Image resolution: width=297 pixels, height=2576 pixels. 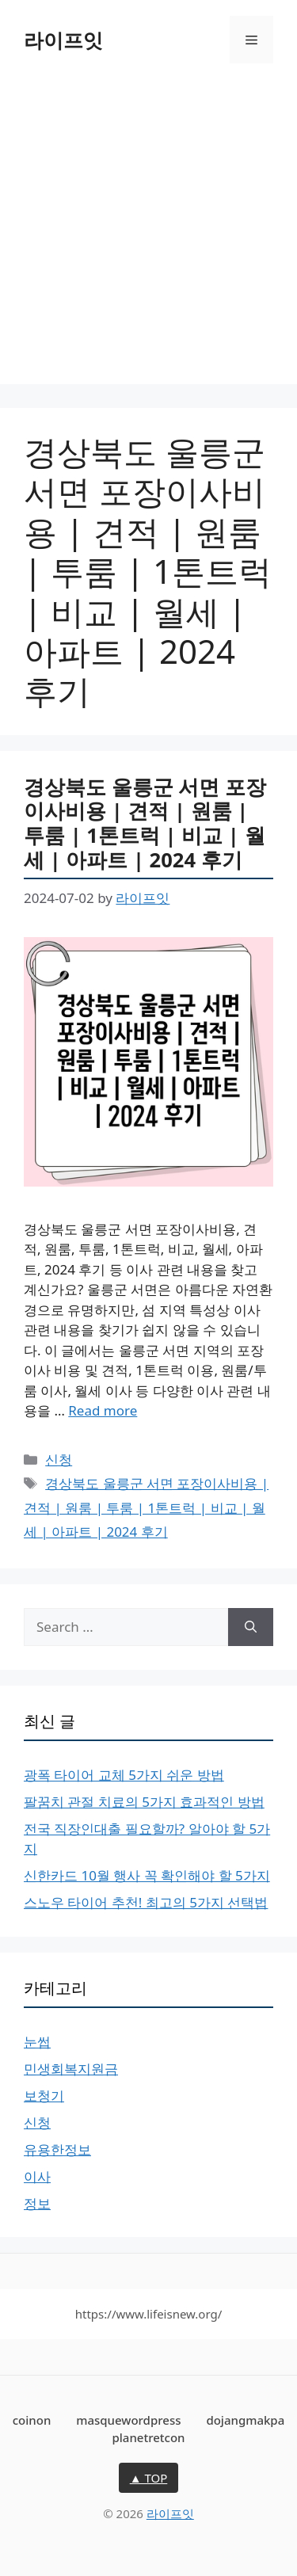 What do you see at coordinates (145, 823) in the screenshot?
I see `경상북도 울릉군 서면 포장이사비용 | 견적 | 원룸 | 투룸 | 1톤트럭 | 비교 | 월세 | 아파트 | 2024 후기` at bounding box center [145, 823].